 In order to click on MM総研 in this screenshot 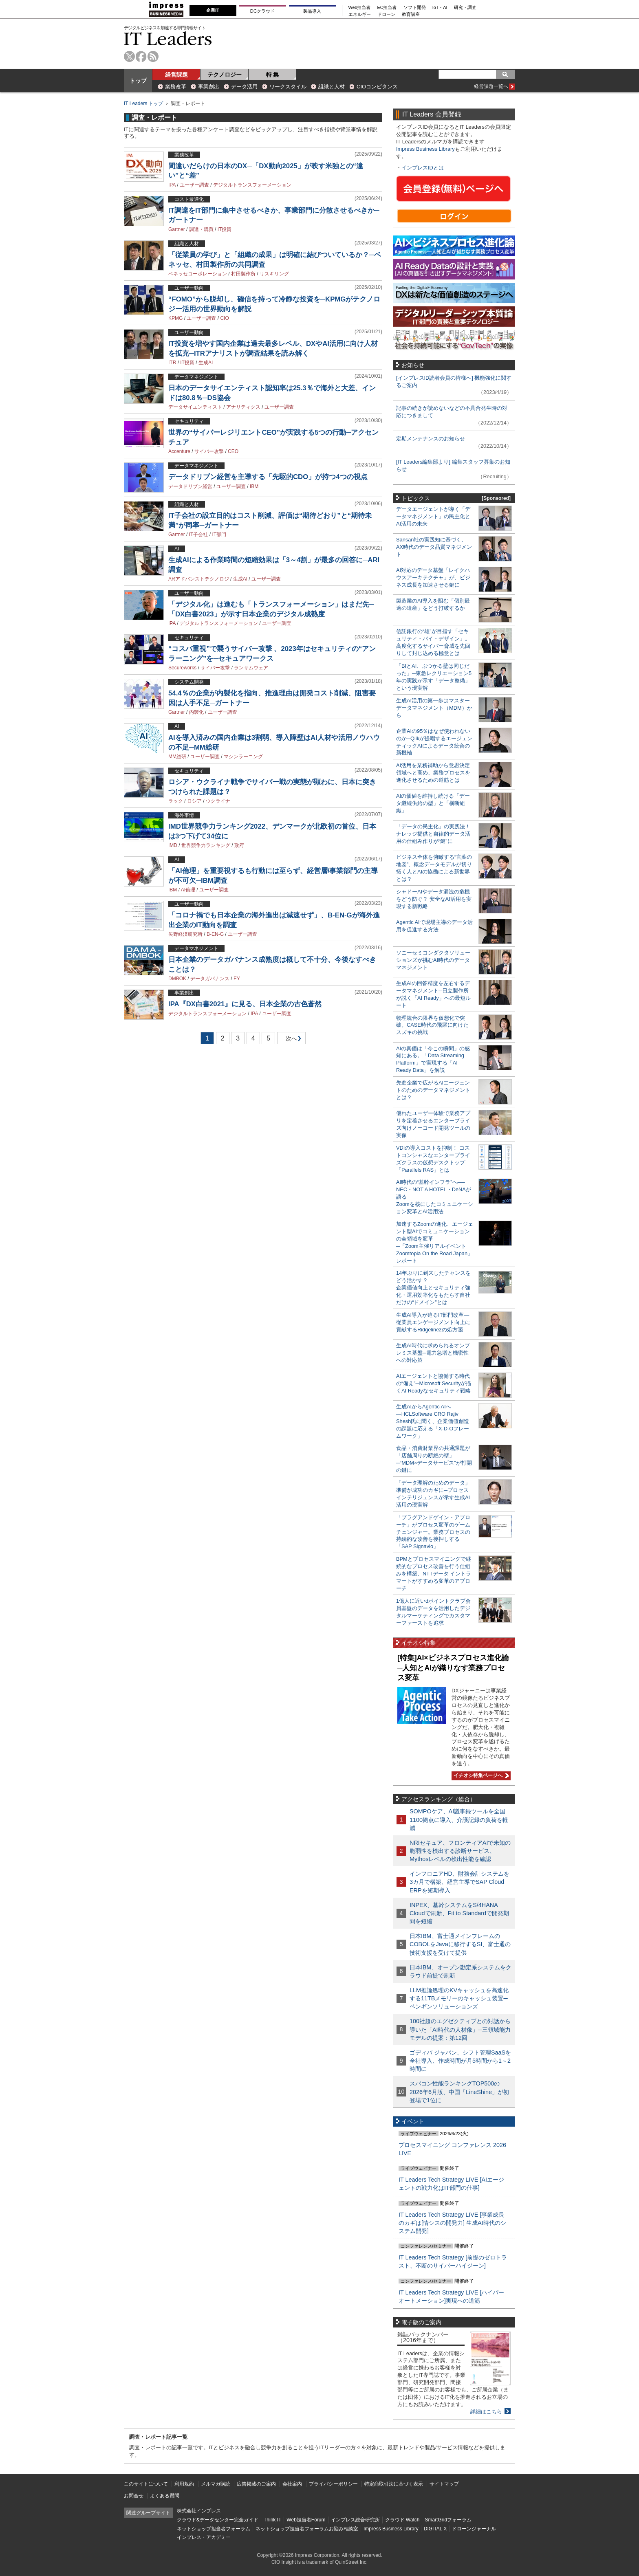, I will do `click(177, 756)`.